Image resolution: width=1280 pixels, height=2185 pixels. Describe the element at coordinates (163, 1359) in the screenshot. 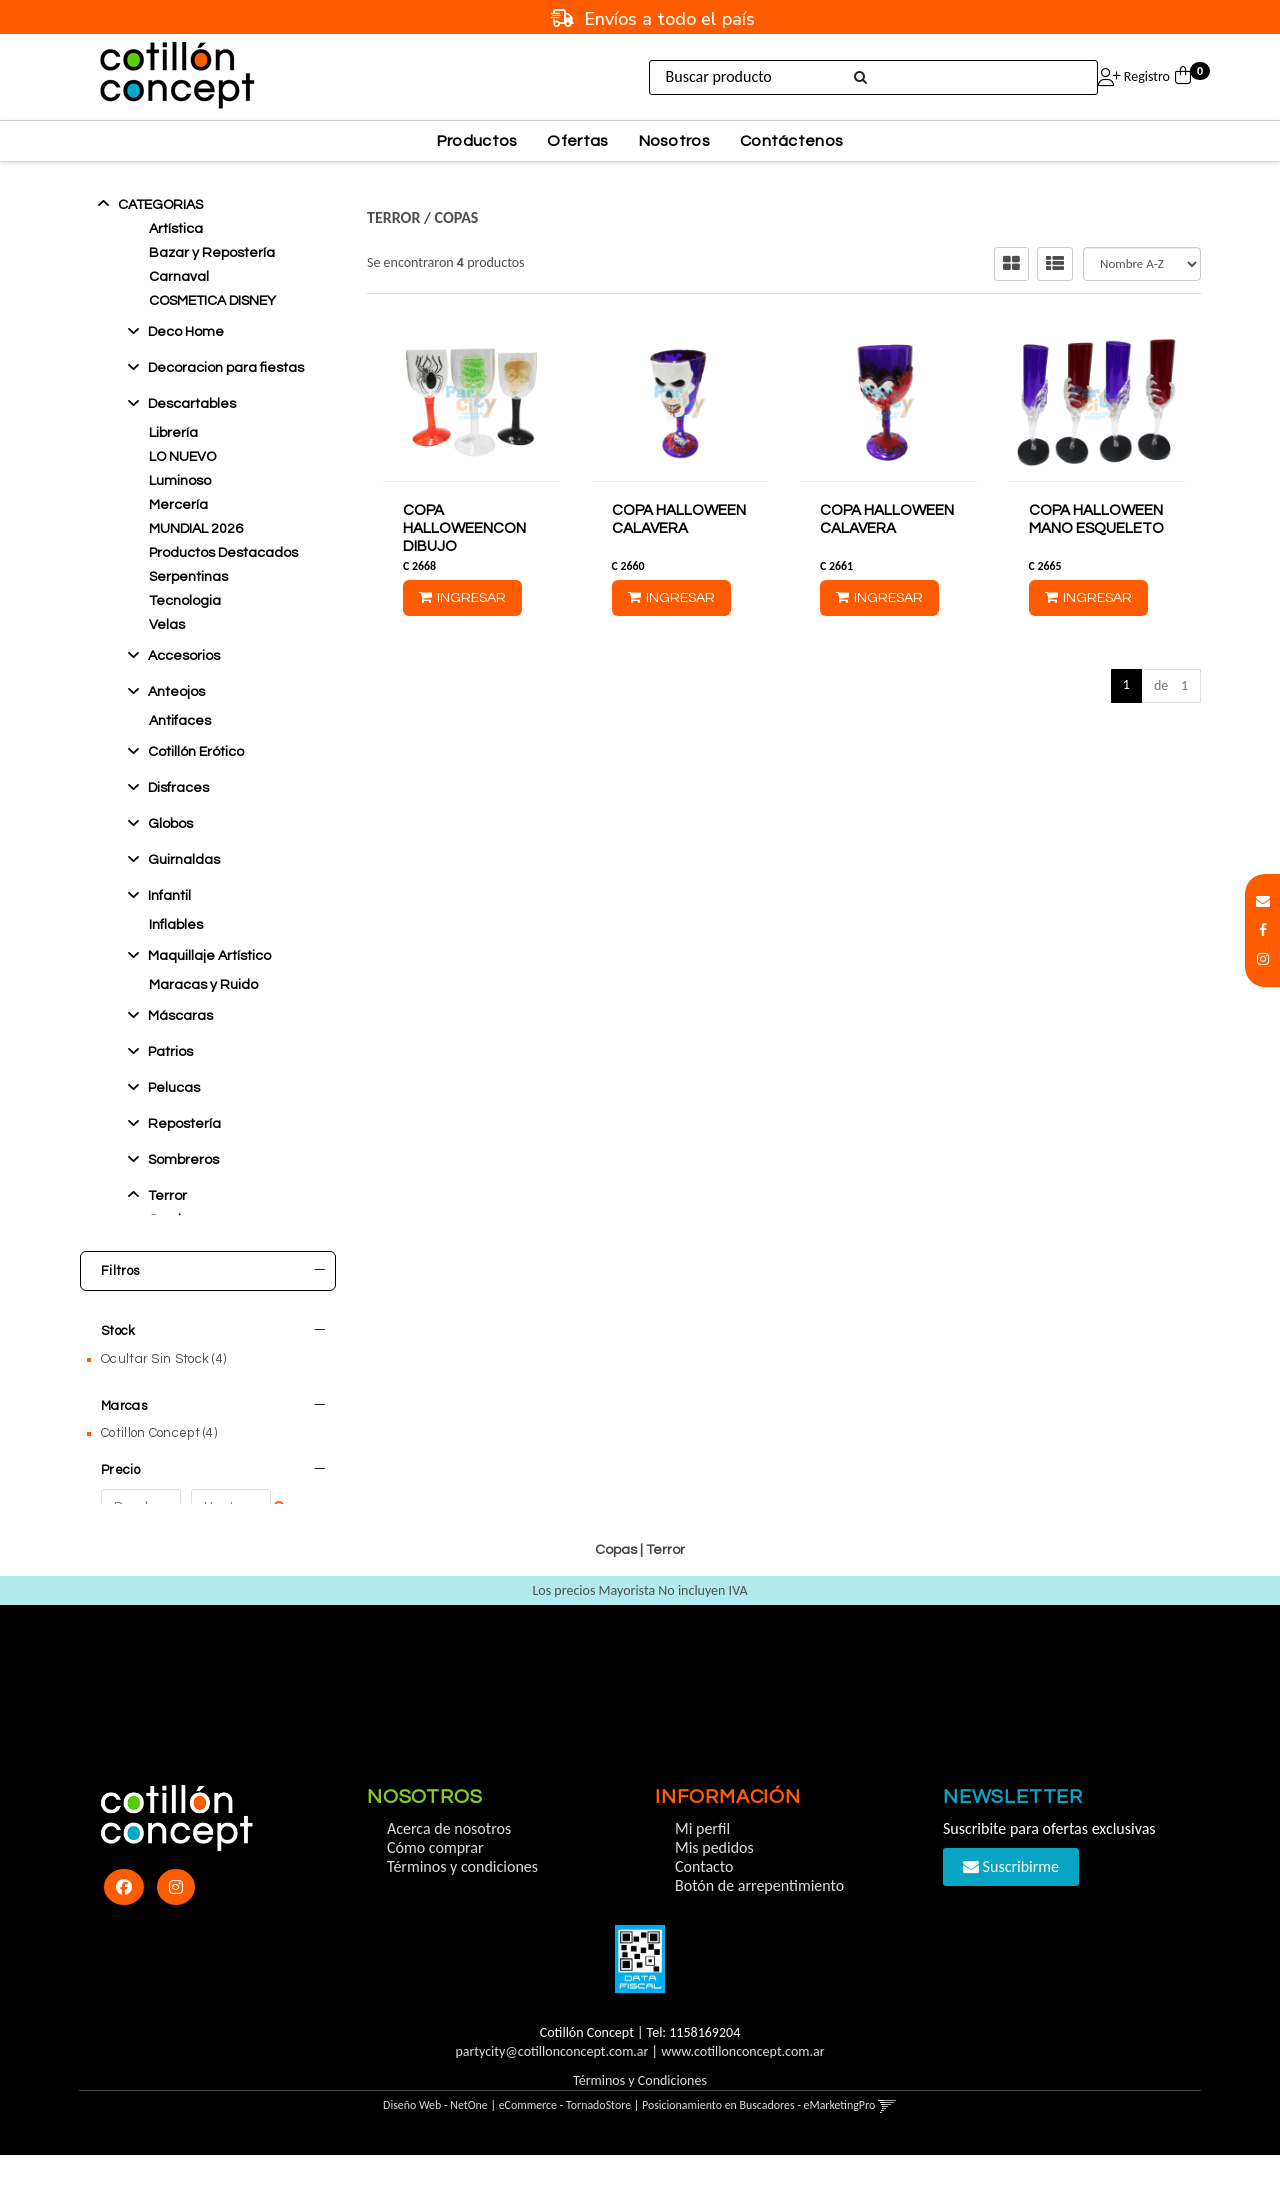

I see `Ocultar Sin Stock` at that location.